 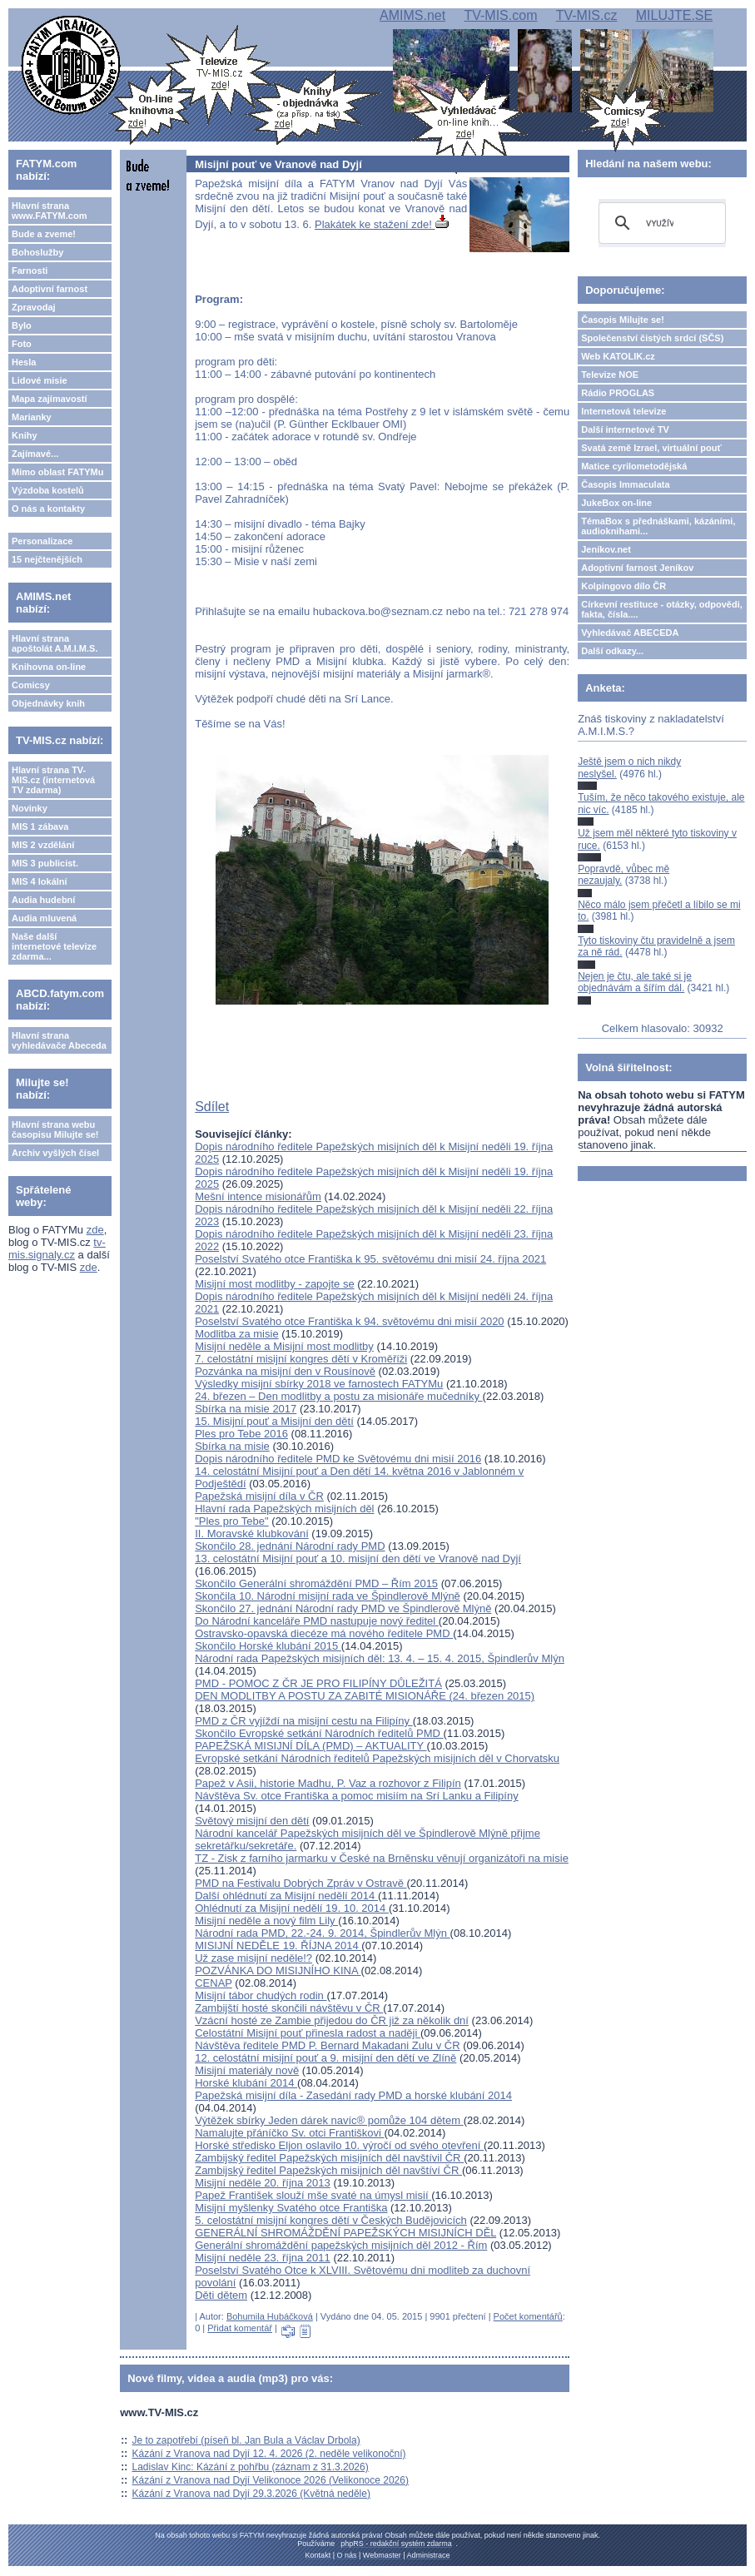 I want to click on Papežská misijní díla v ČR, so click(x=259, y=1496).